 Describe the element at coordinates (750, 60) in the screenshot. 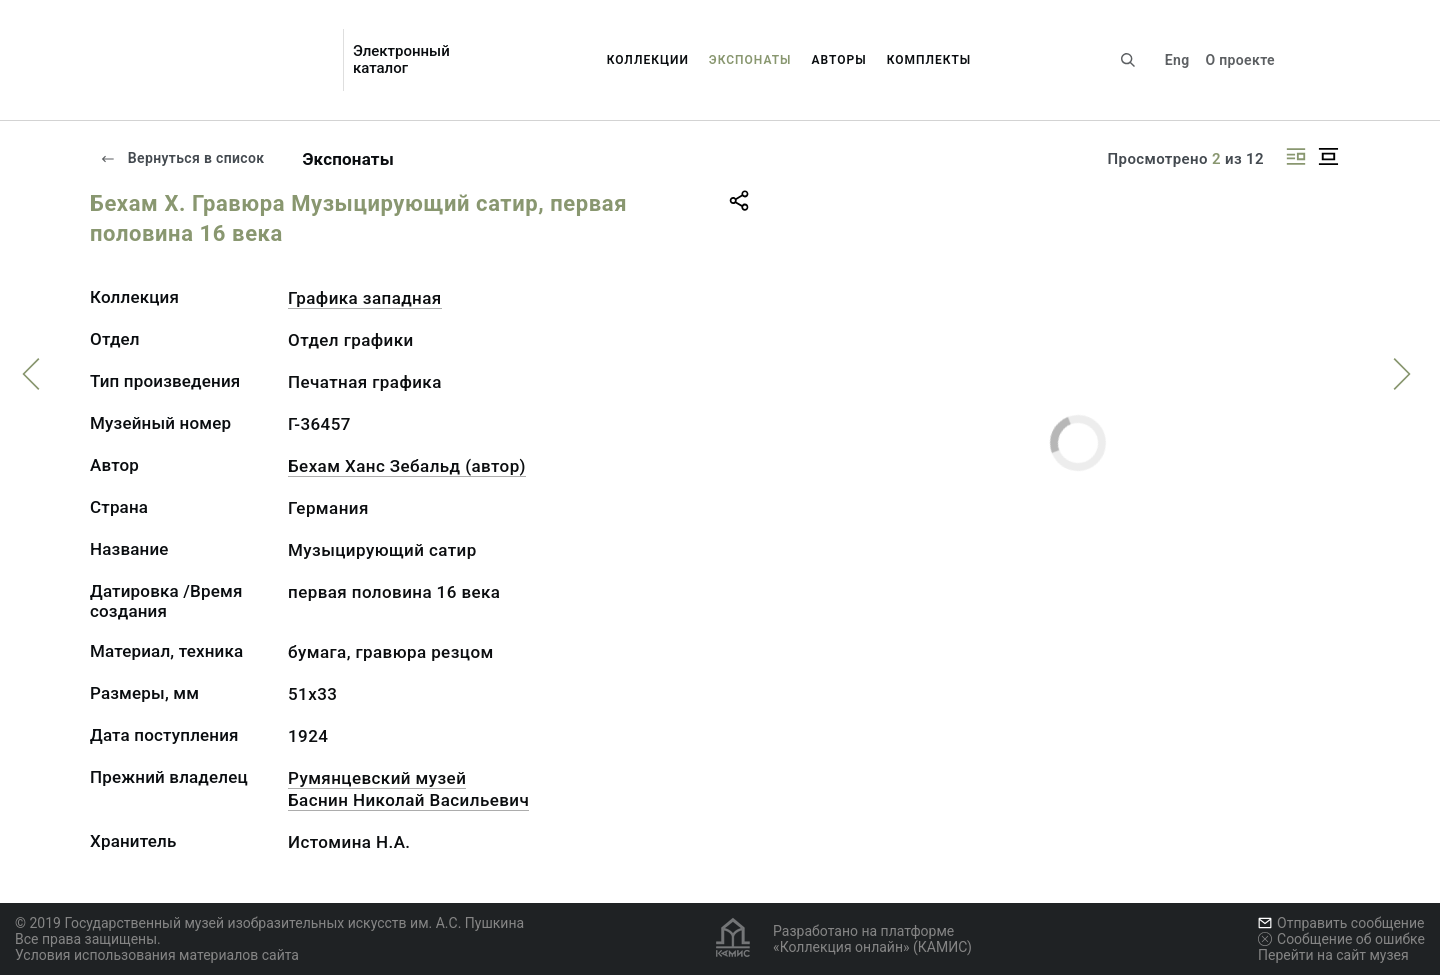

I see `Экспонаты` at that location.